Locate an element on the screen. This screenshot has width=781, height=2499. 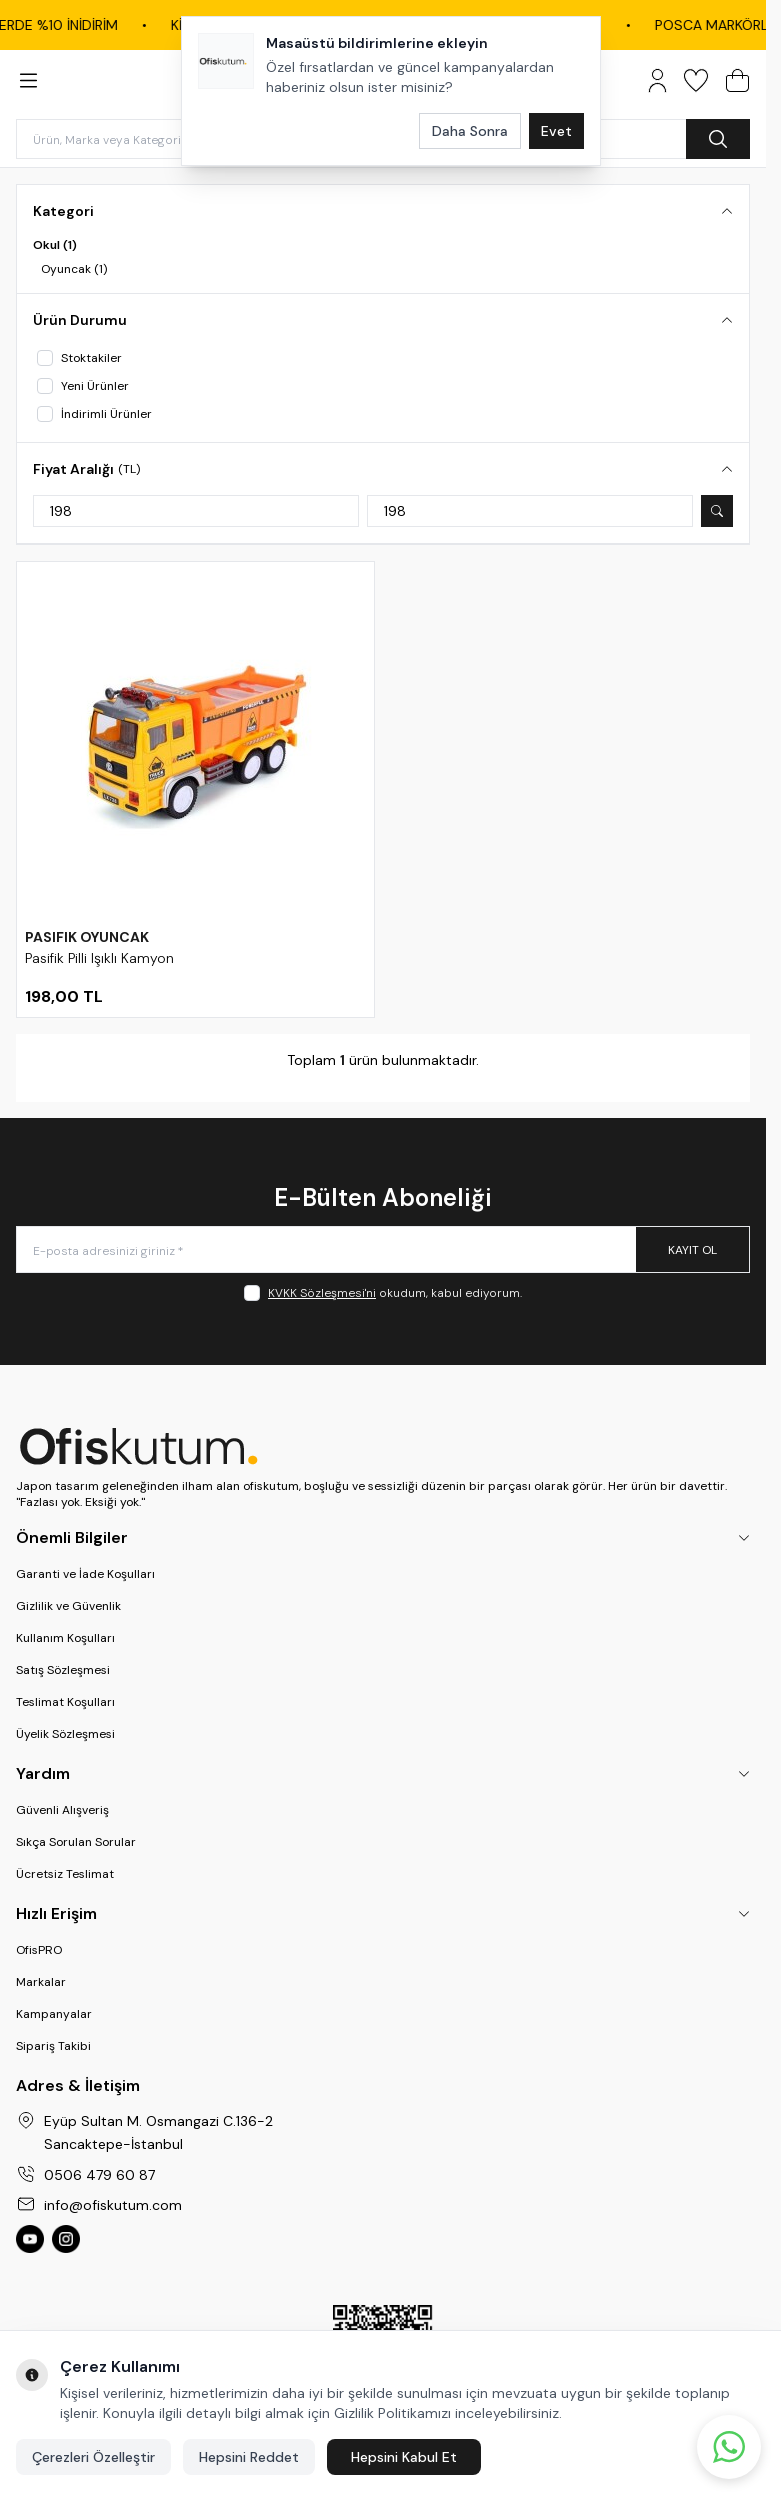
Hepsini Reddet is located at coordinates (249, 2457).